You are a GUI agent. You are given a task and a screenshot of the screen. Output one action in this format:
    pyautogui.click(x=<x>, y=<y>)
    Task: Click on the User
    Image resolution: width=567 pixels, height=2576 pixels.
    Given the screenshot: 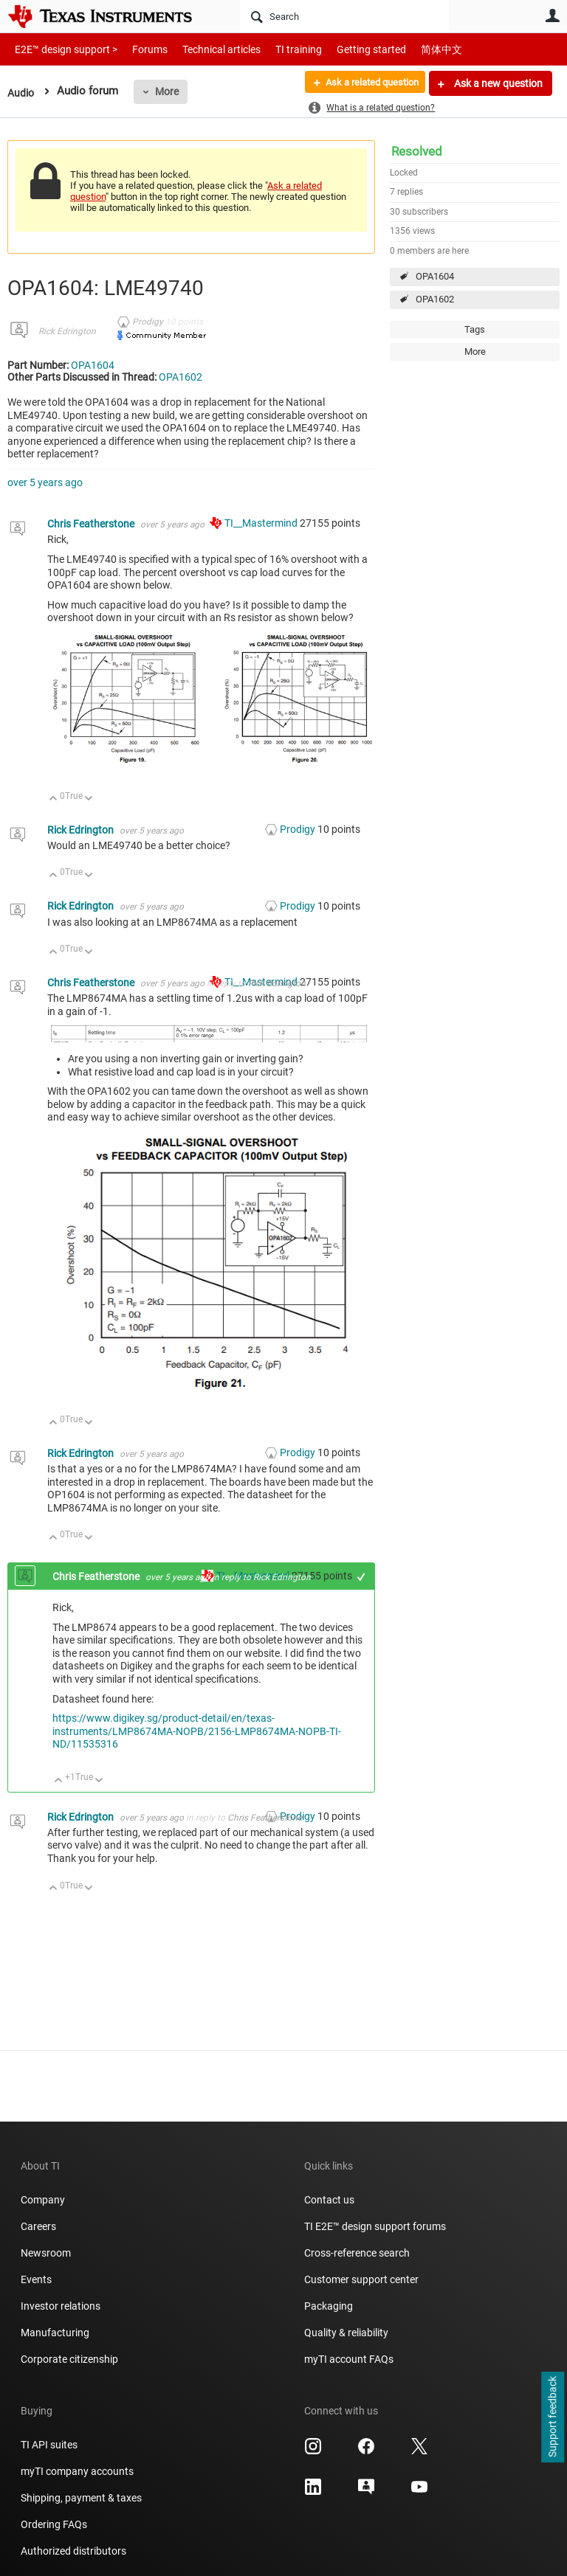 What is the action you would take?
    pyautogui.click(x=552, y=15)
    